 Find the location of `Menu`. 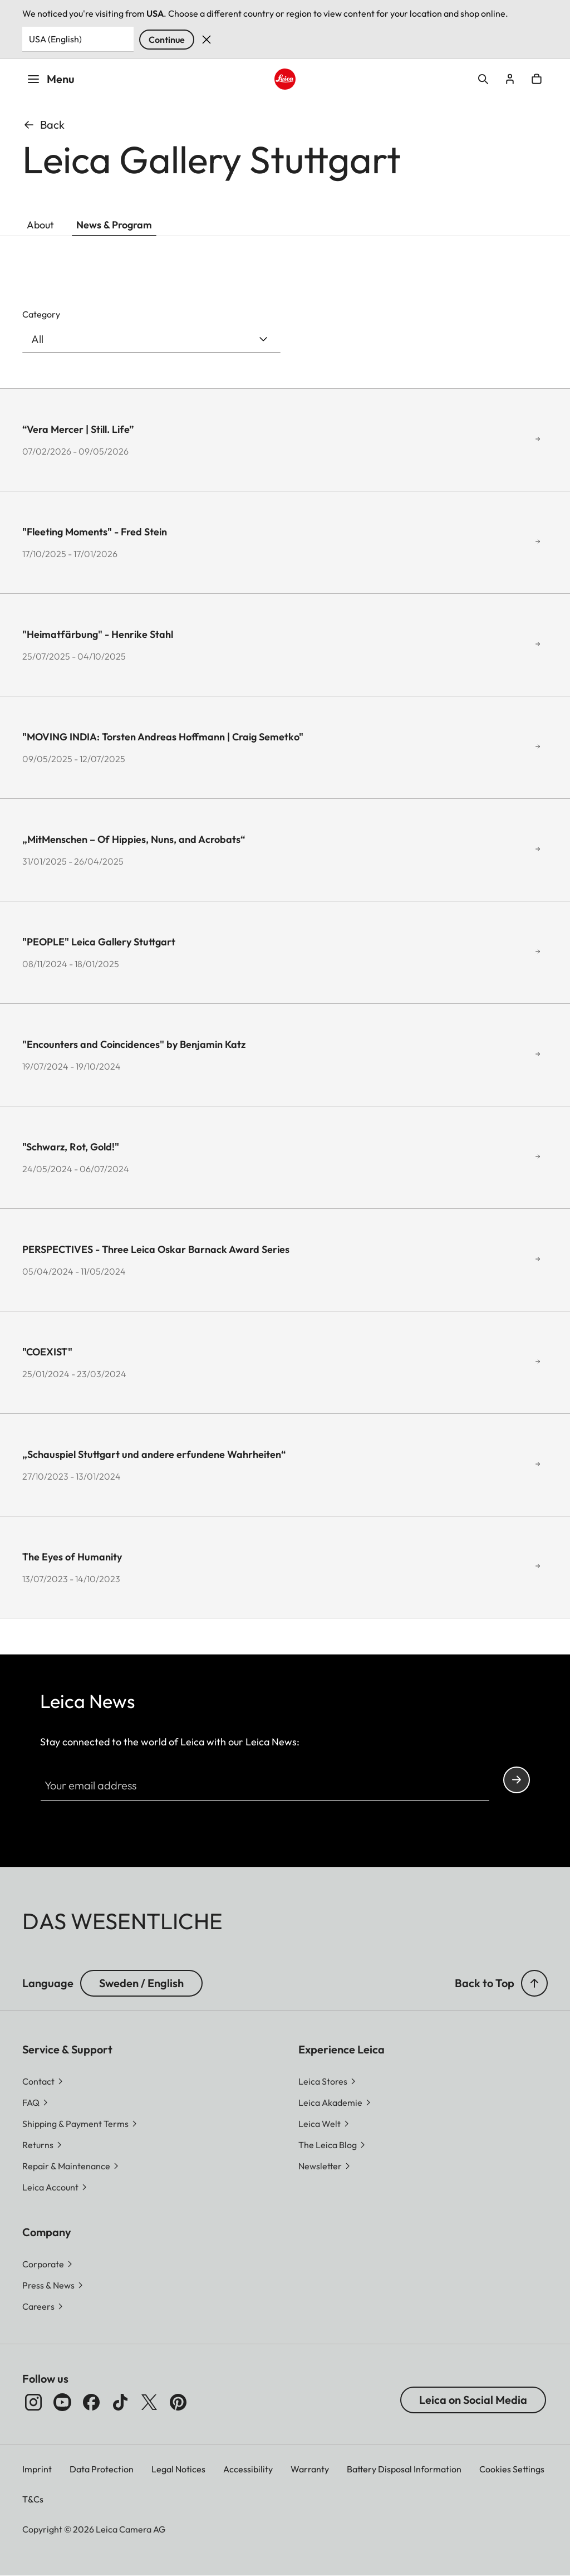

Menu is located at coordinates (51, 79).